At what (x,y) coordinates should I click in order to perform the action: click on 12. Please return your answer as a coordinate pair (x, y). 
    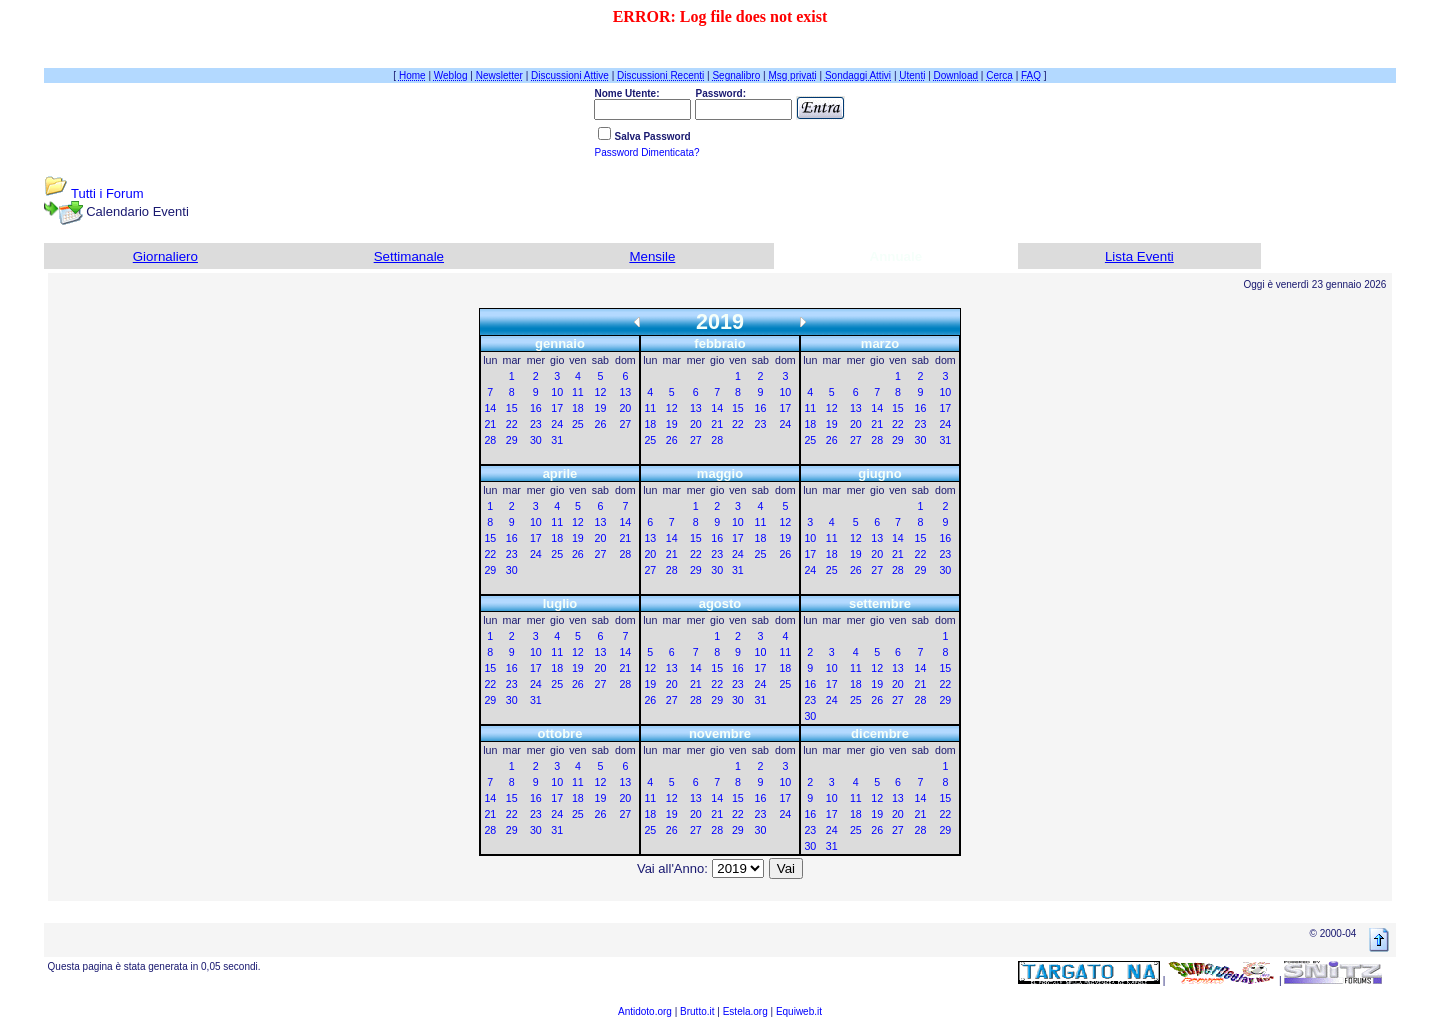
    Looking at the image, I should click on (600, 392).